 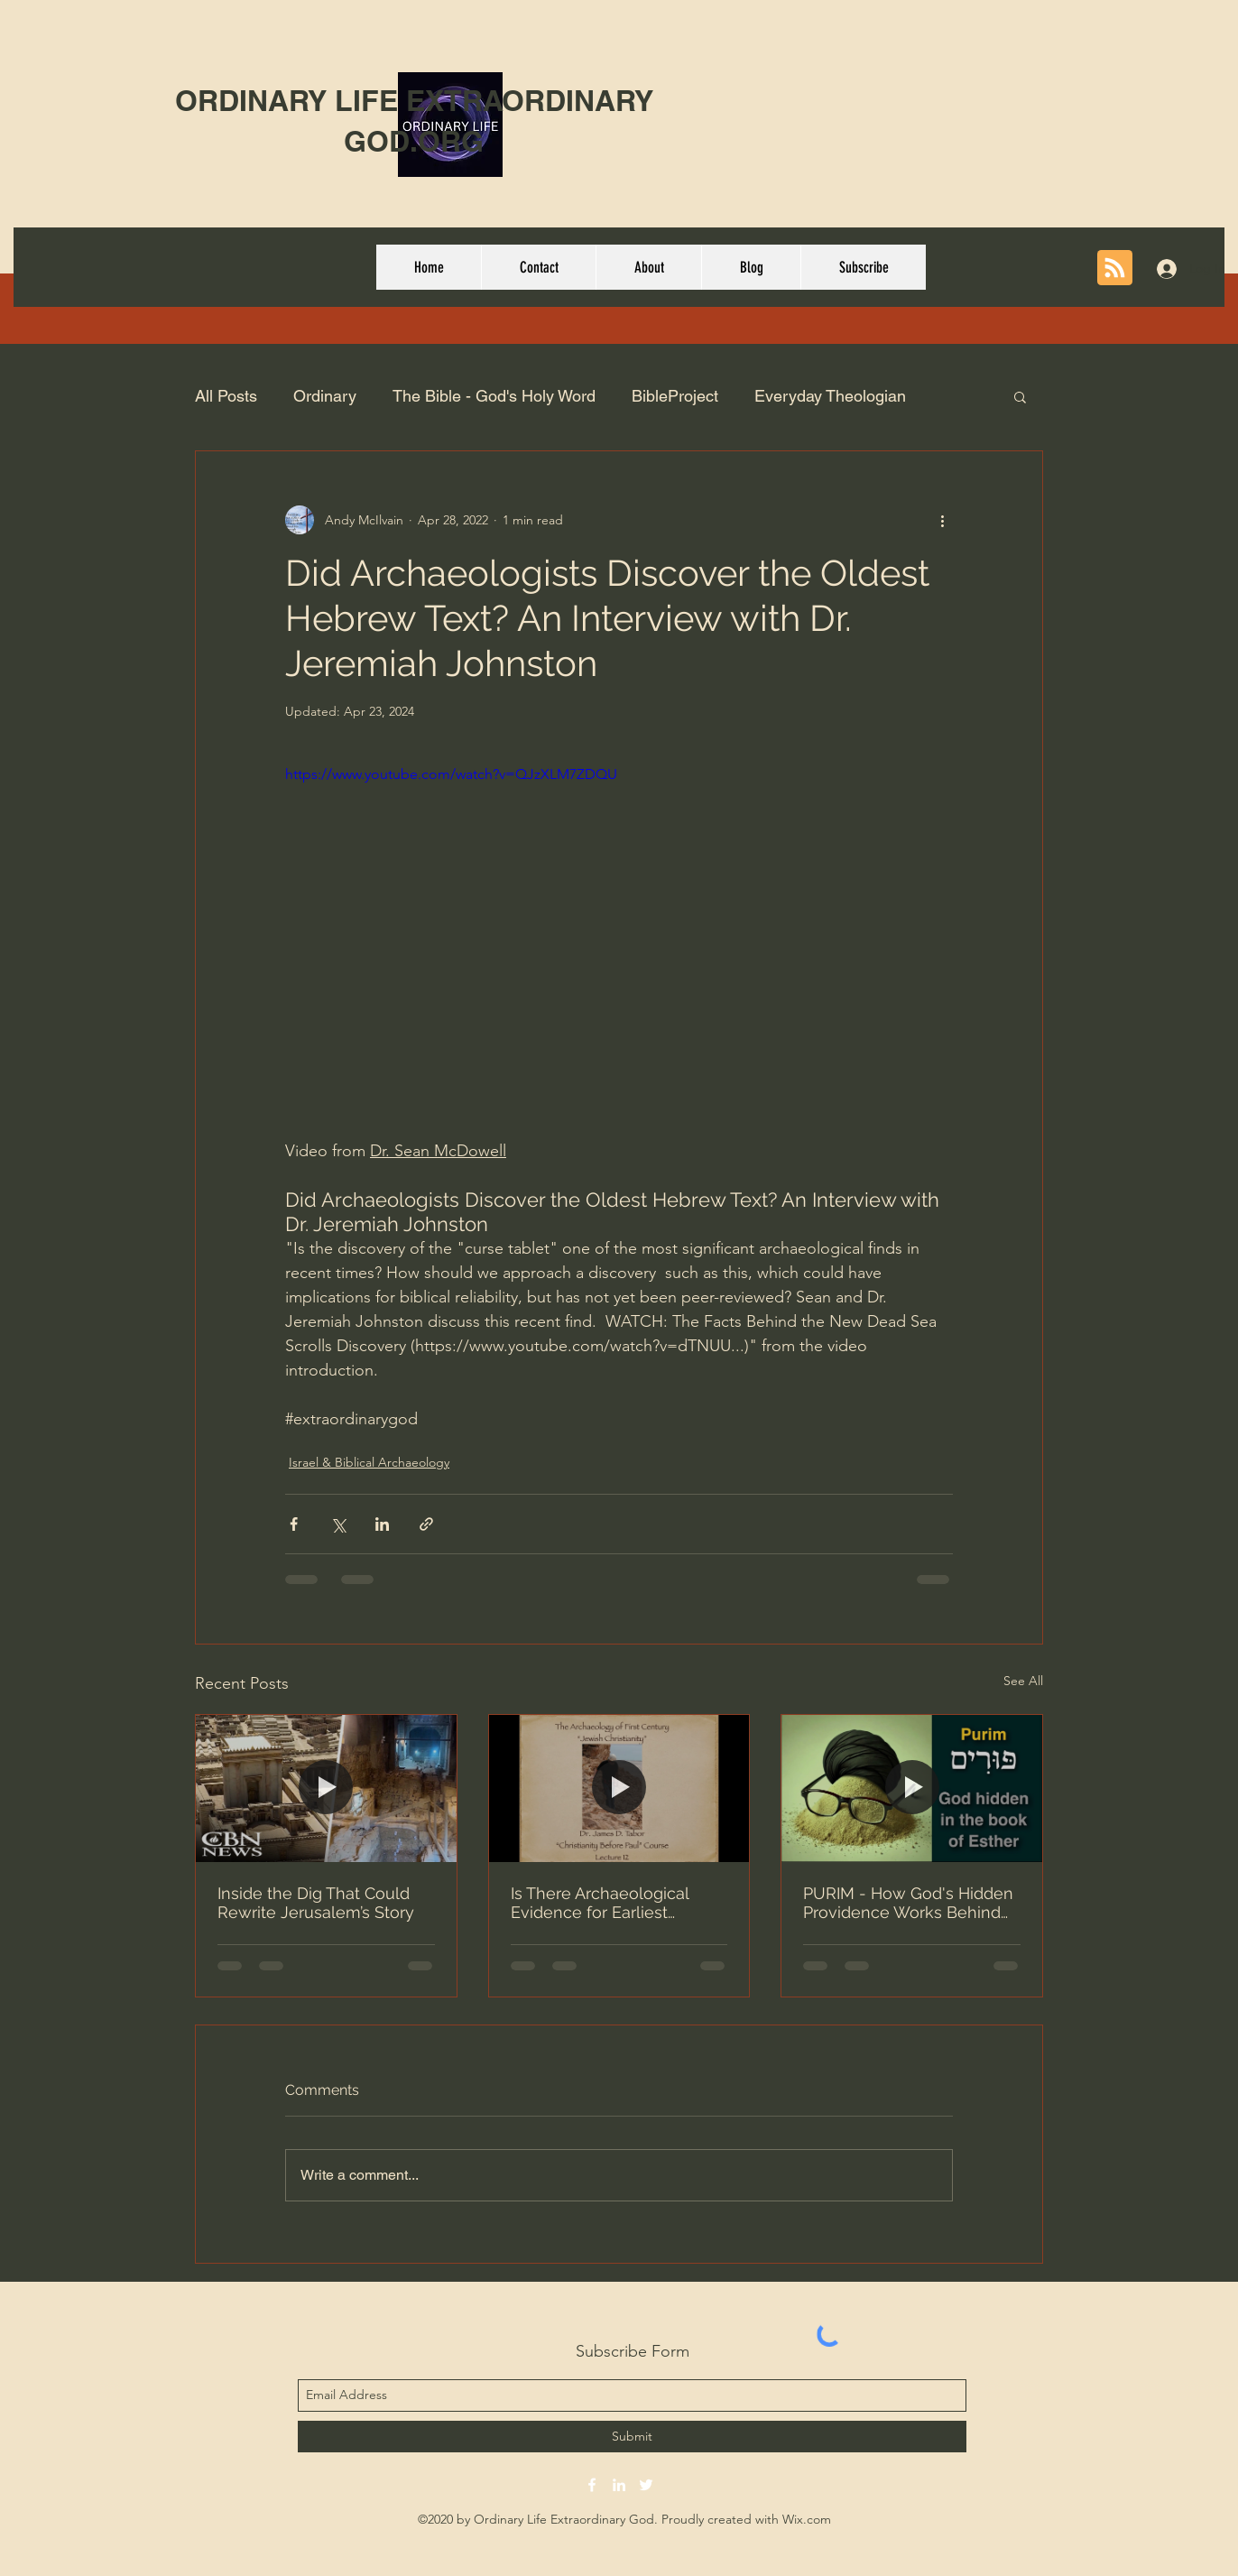 What do you see at coordinates (1023, 1681) in the screenshot?
I see `See All` at bounding box center [1023, 1681].